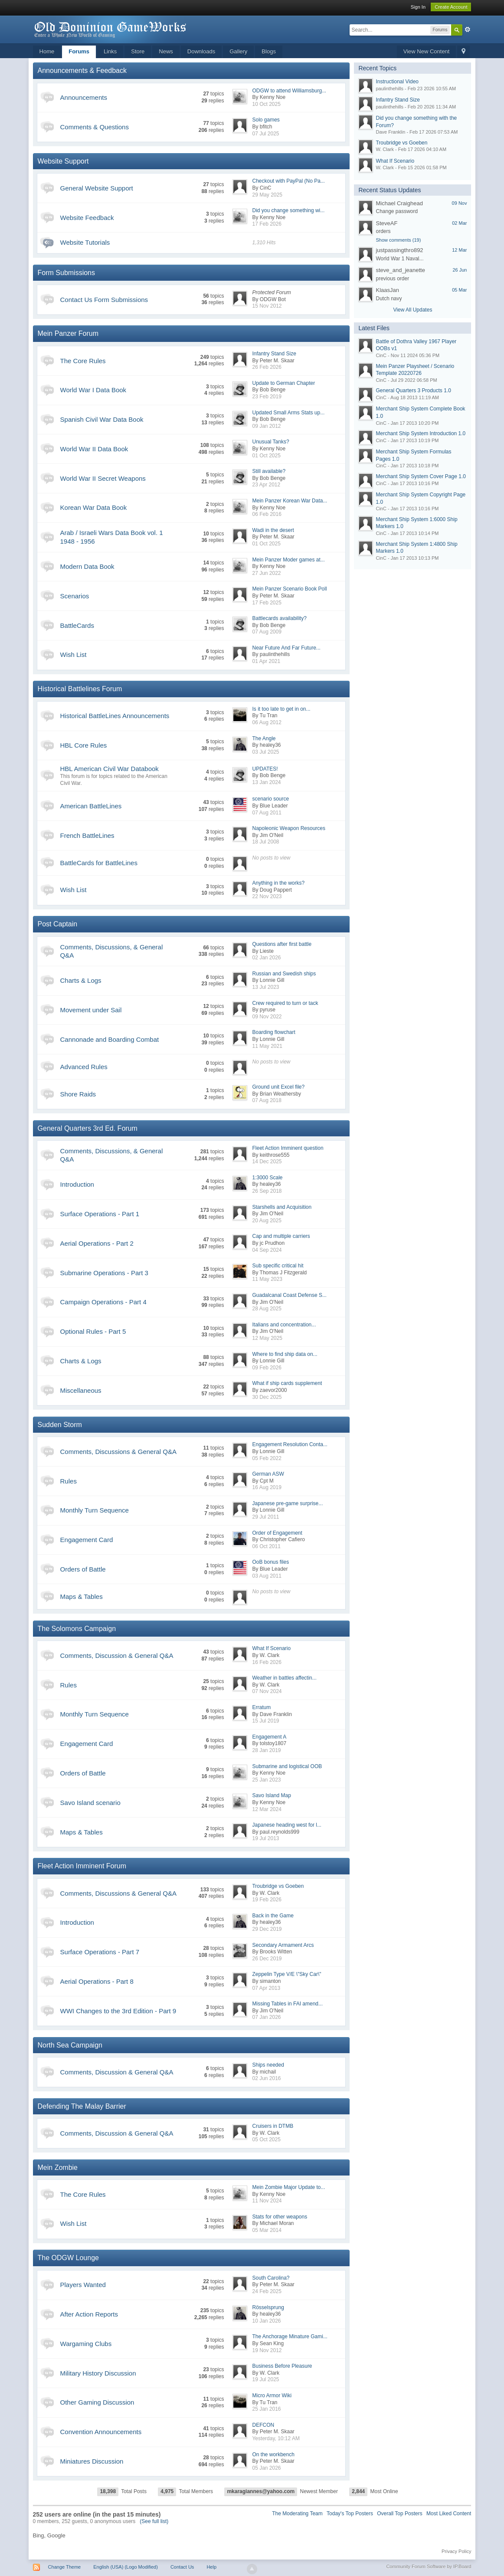 Image resolution: width=504 pixels, height=2576 pixels. What do you see at coordinates (265, 752) in the screenshot?
I see `03 Jul 2025` at bounding box center [265, 752].